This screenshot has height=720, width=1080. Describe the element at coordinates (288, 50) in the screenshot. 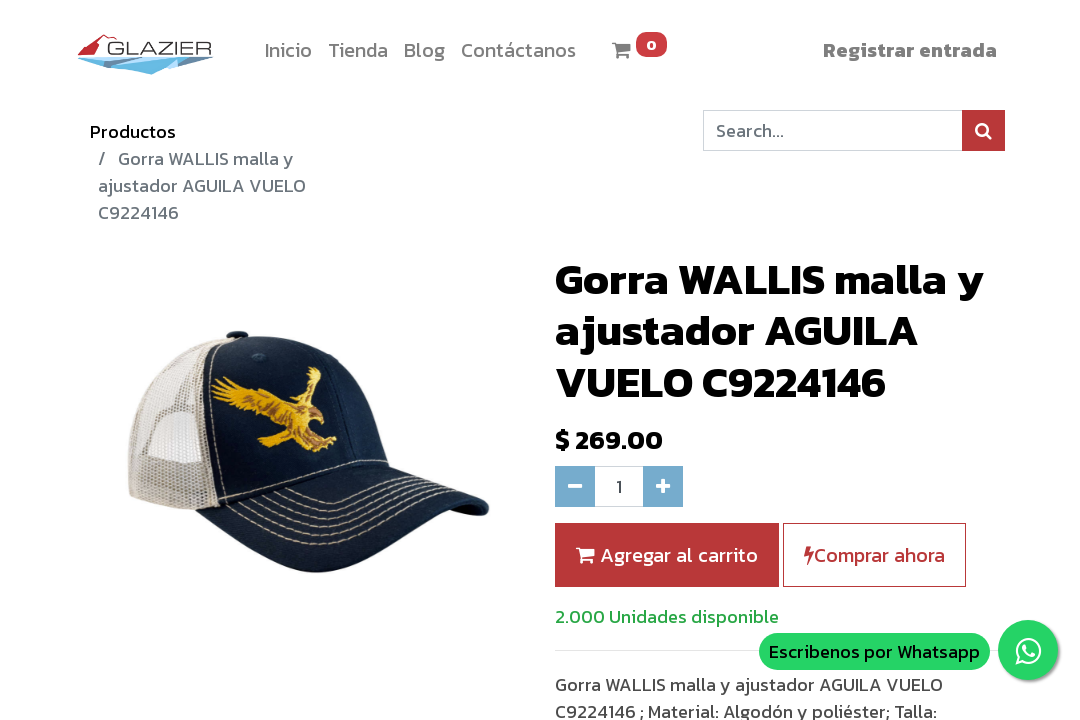

I see `[menuitem]` at that location.